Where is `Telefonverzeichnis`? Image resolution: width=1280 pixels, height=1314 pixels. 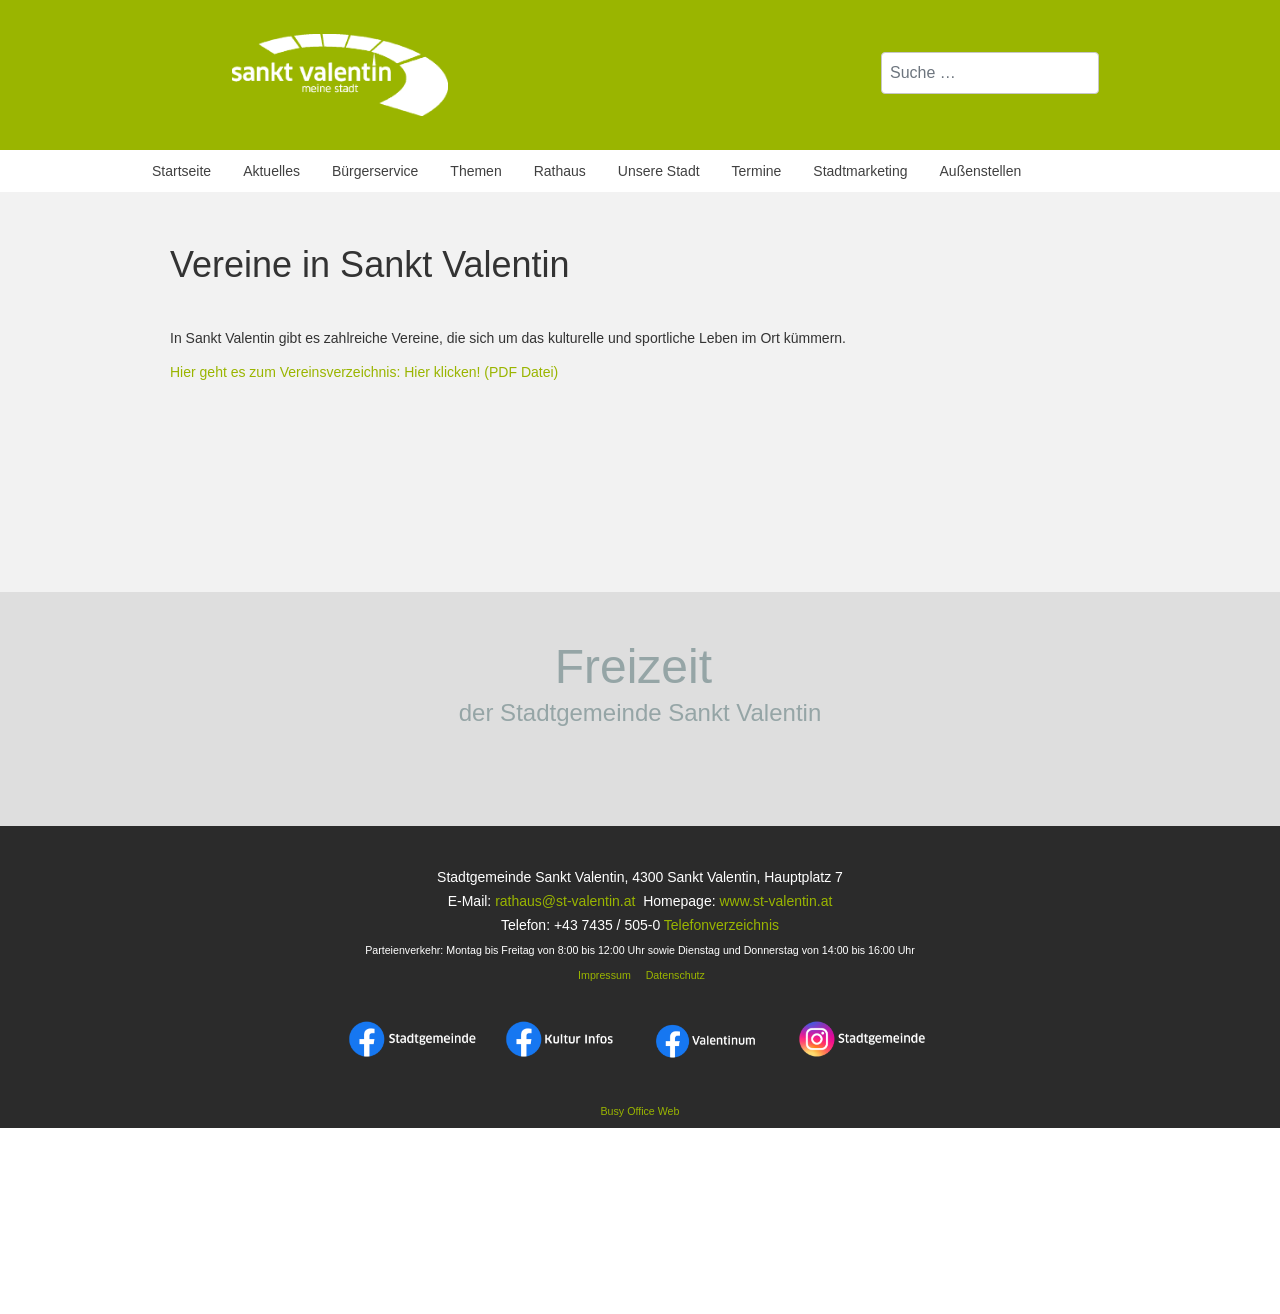 Telefonverzeichnis is located at coordinates (721, 925).